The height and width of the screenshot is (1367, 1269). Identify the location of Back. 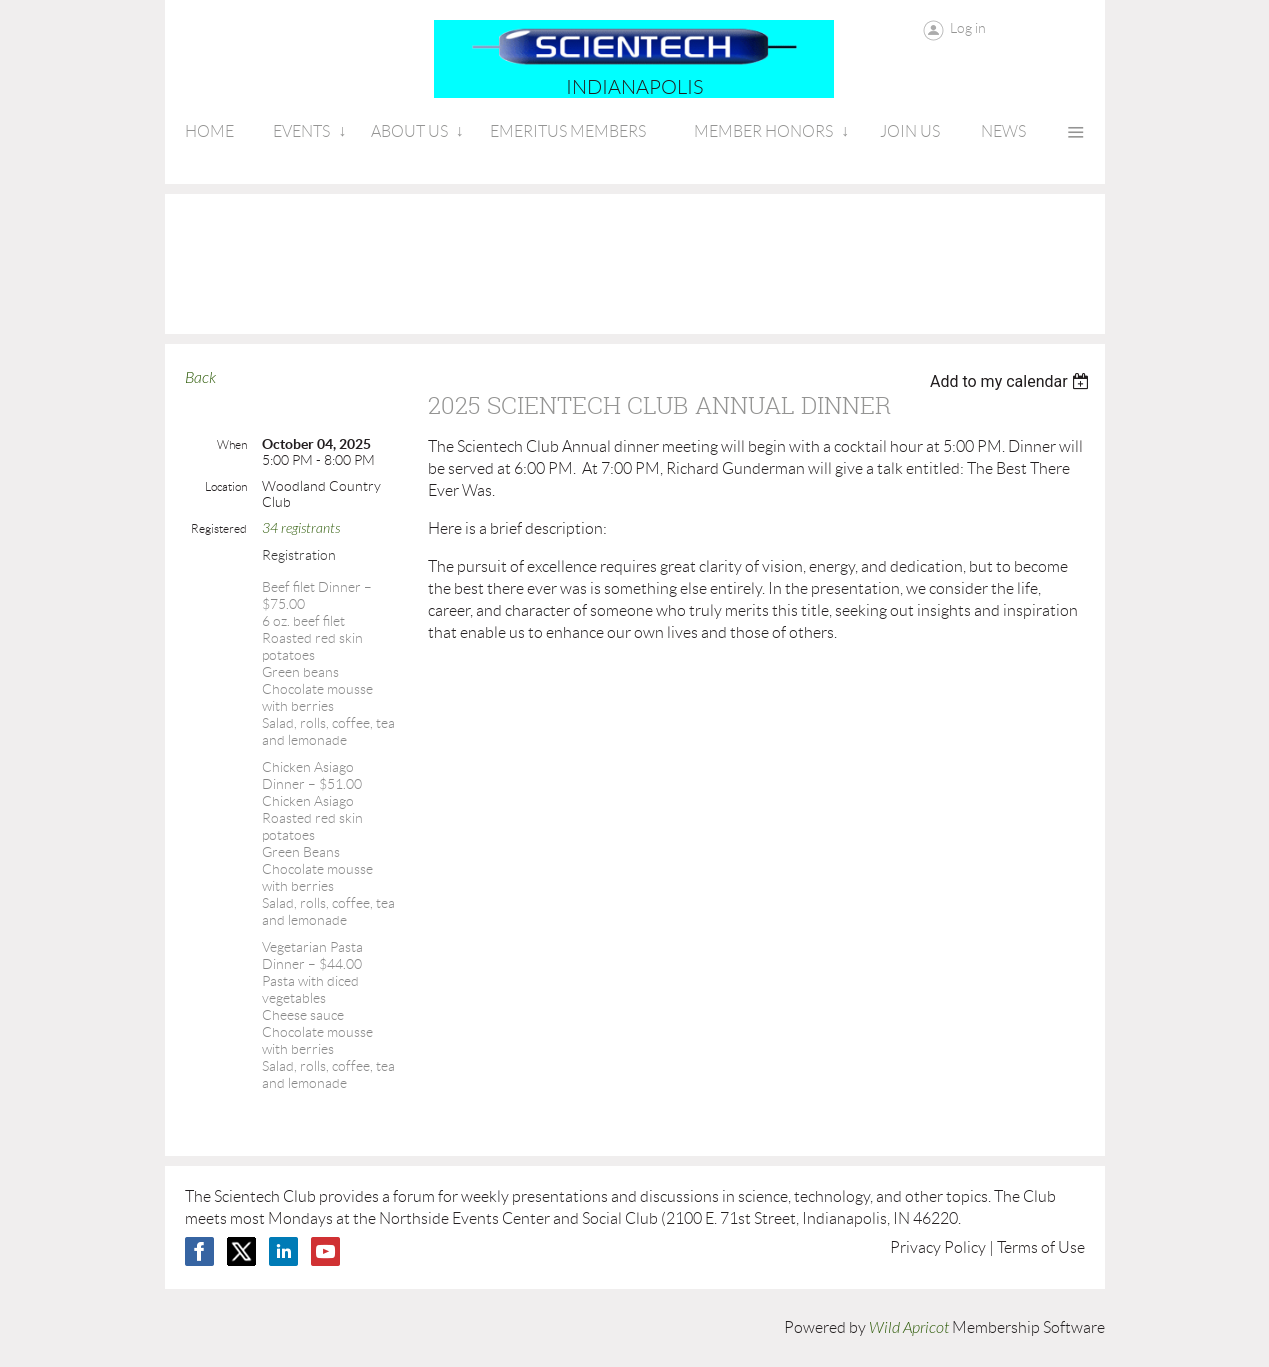
(200, 378).